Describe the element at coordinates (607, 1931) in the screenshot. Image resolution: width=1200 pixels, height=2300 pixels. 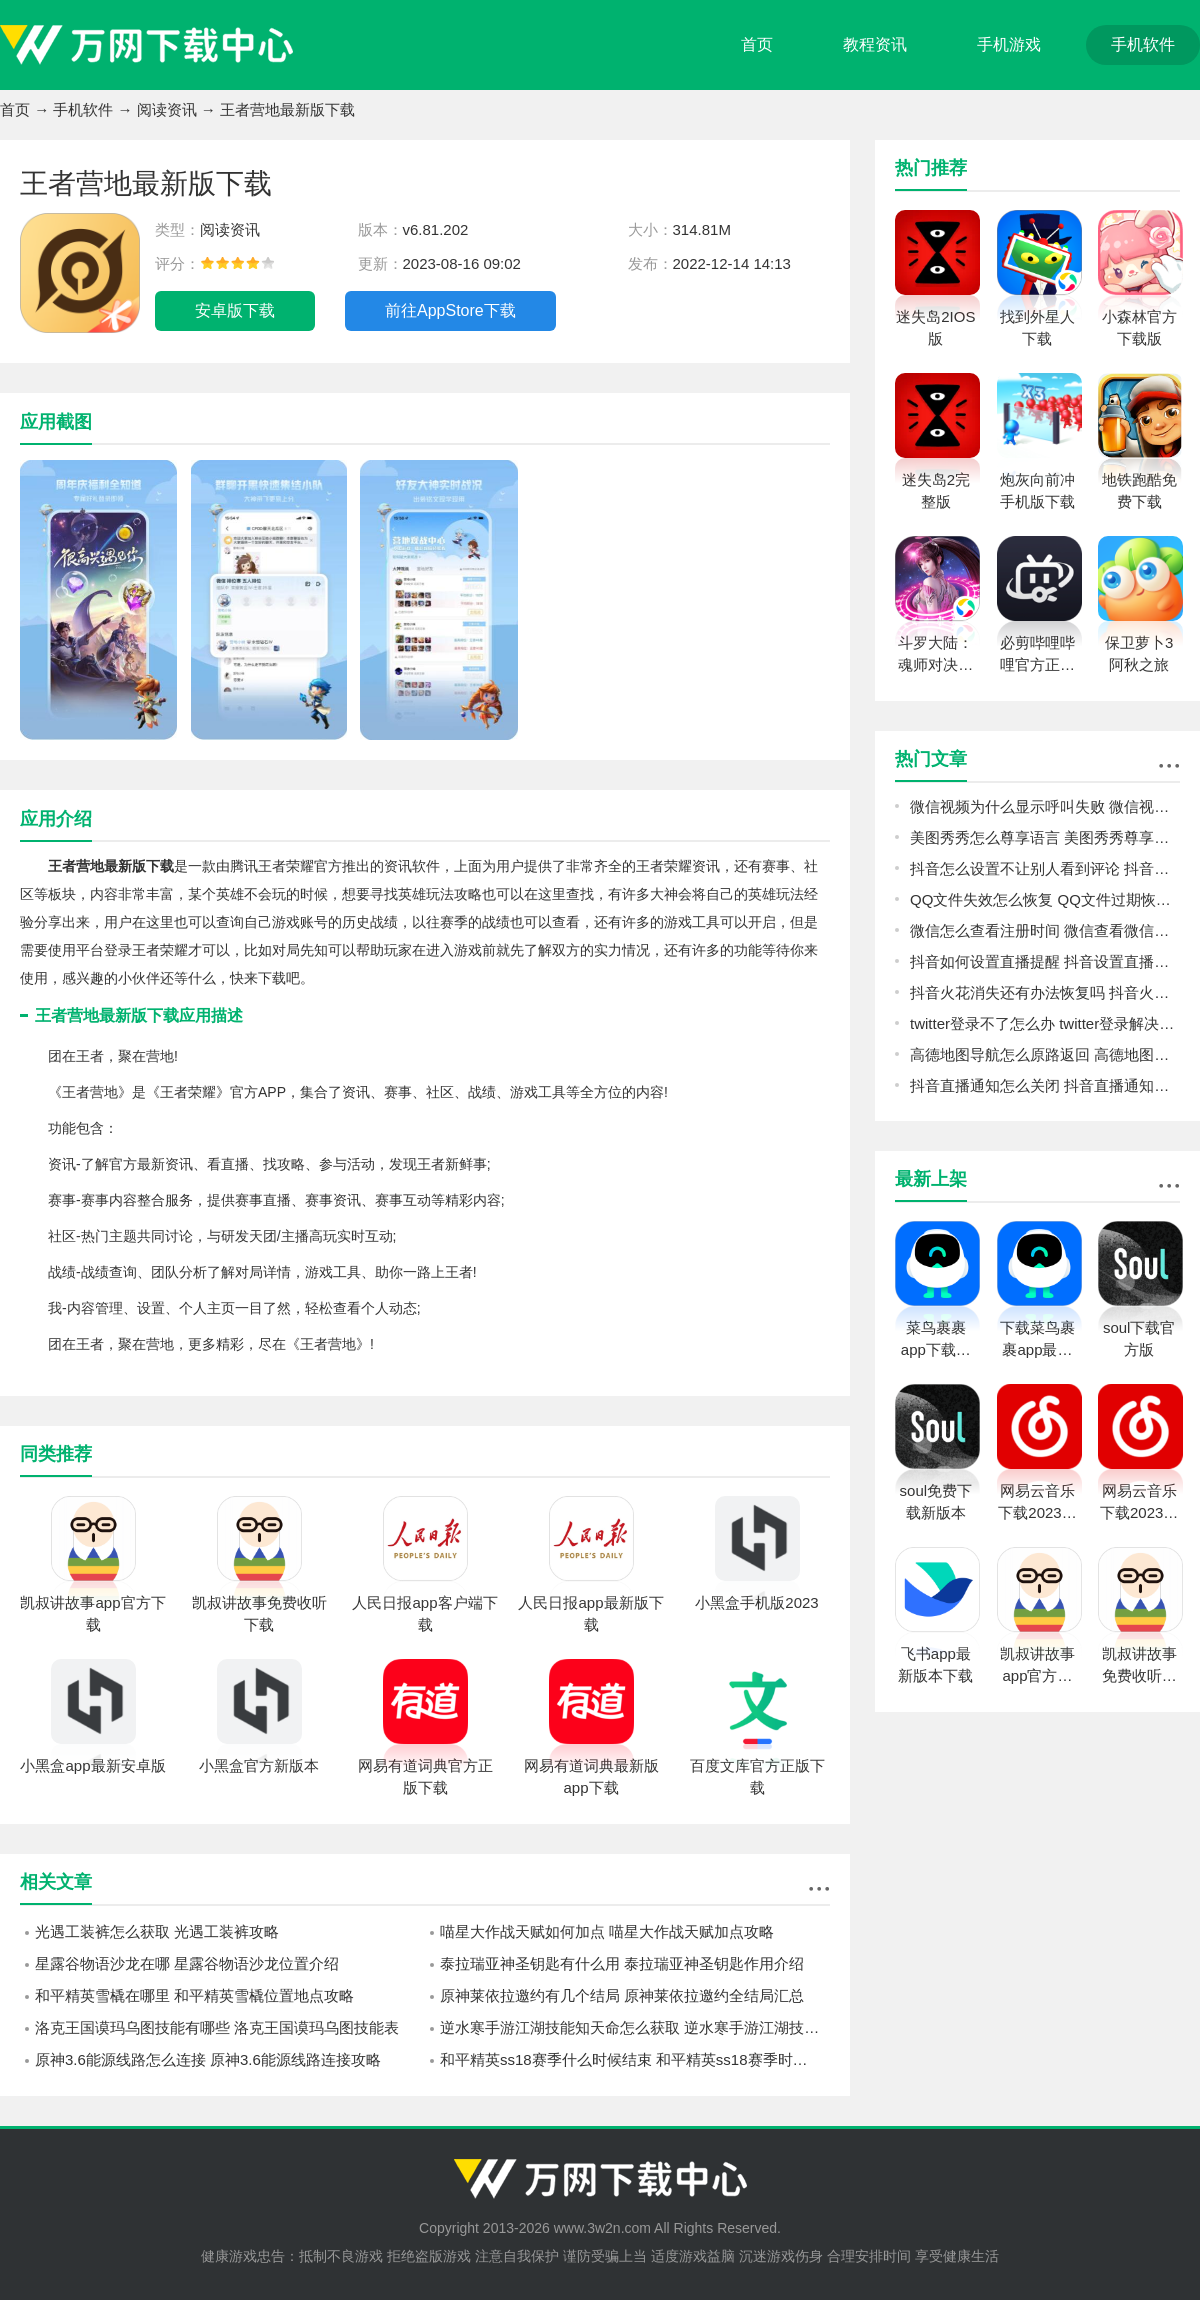
I see `喵星大作战天赋如何加点 喵星大作战天赋加点攻略` at that location.